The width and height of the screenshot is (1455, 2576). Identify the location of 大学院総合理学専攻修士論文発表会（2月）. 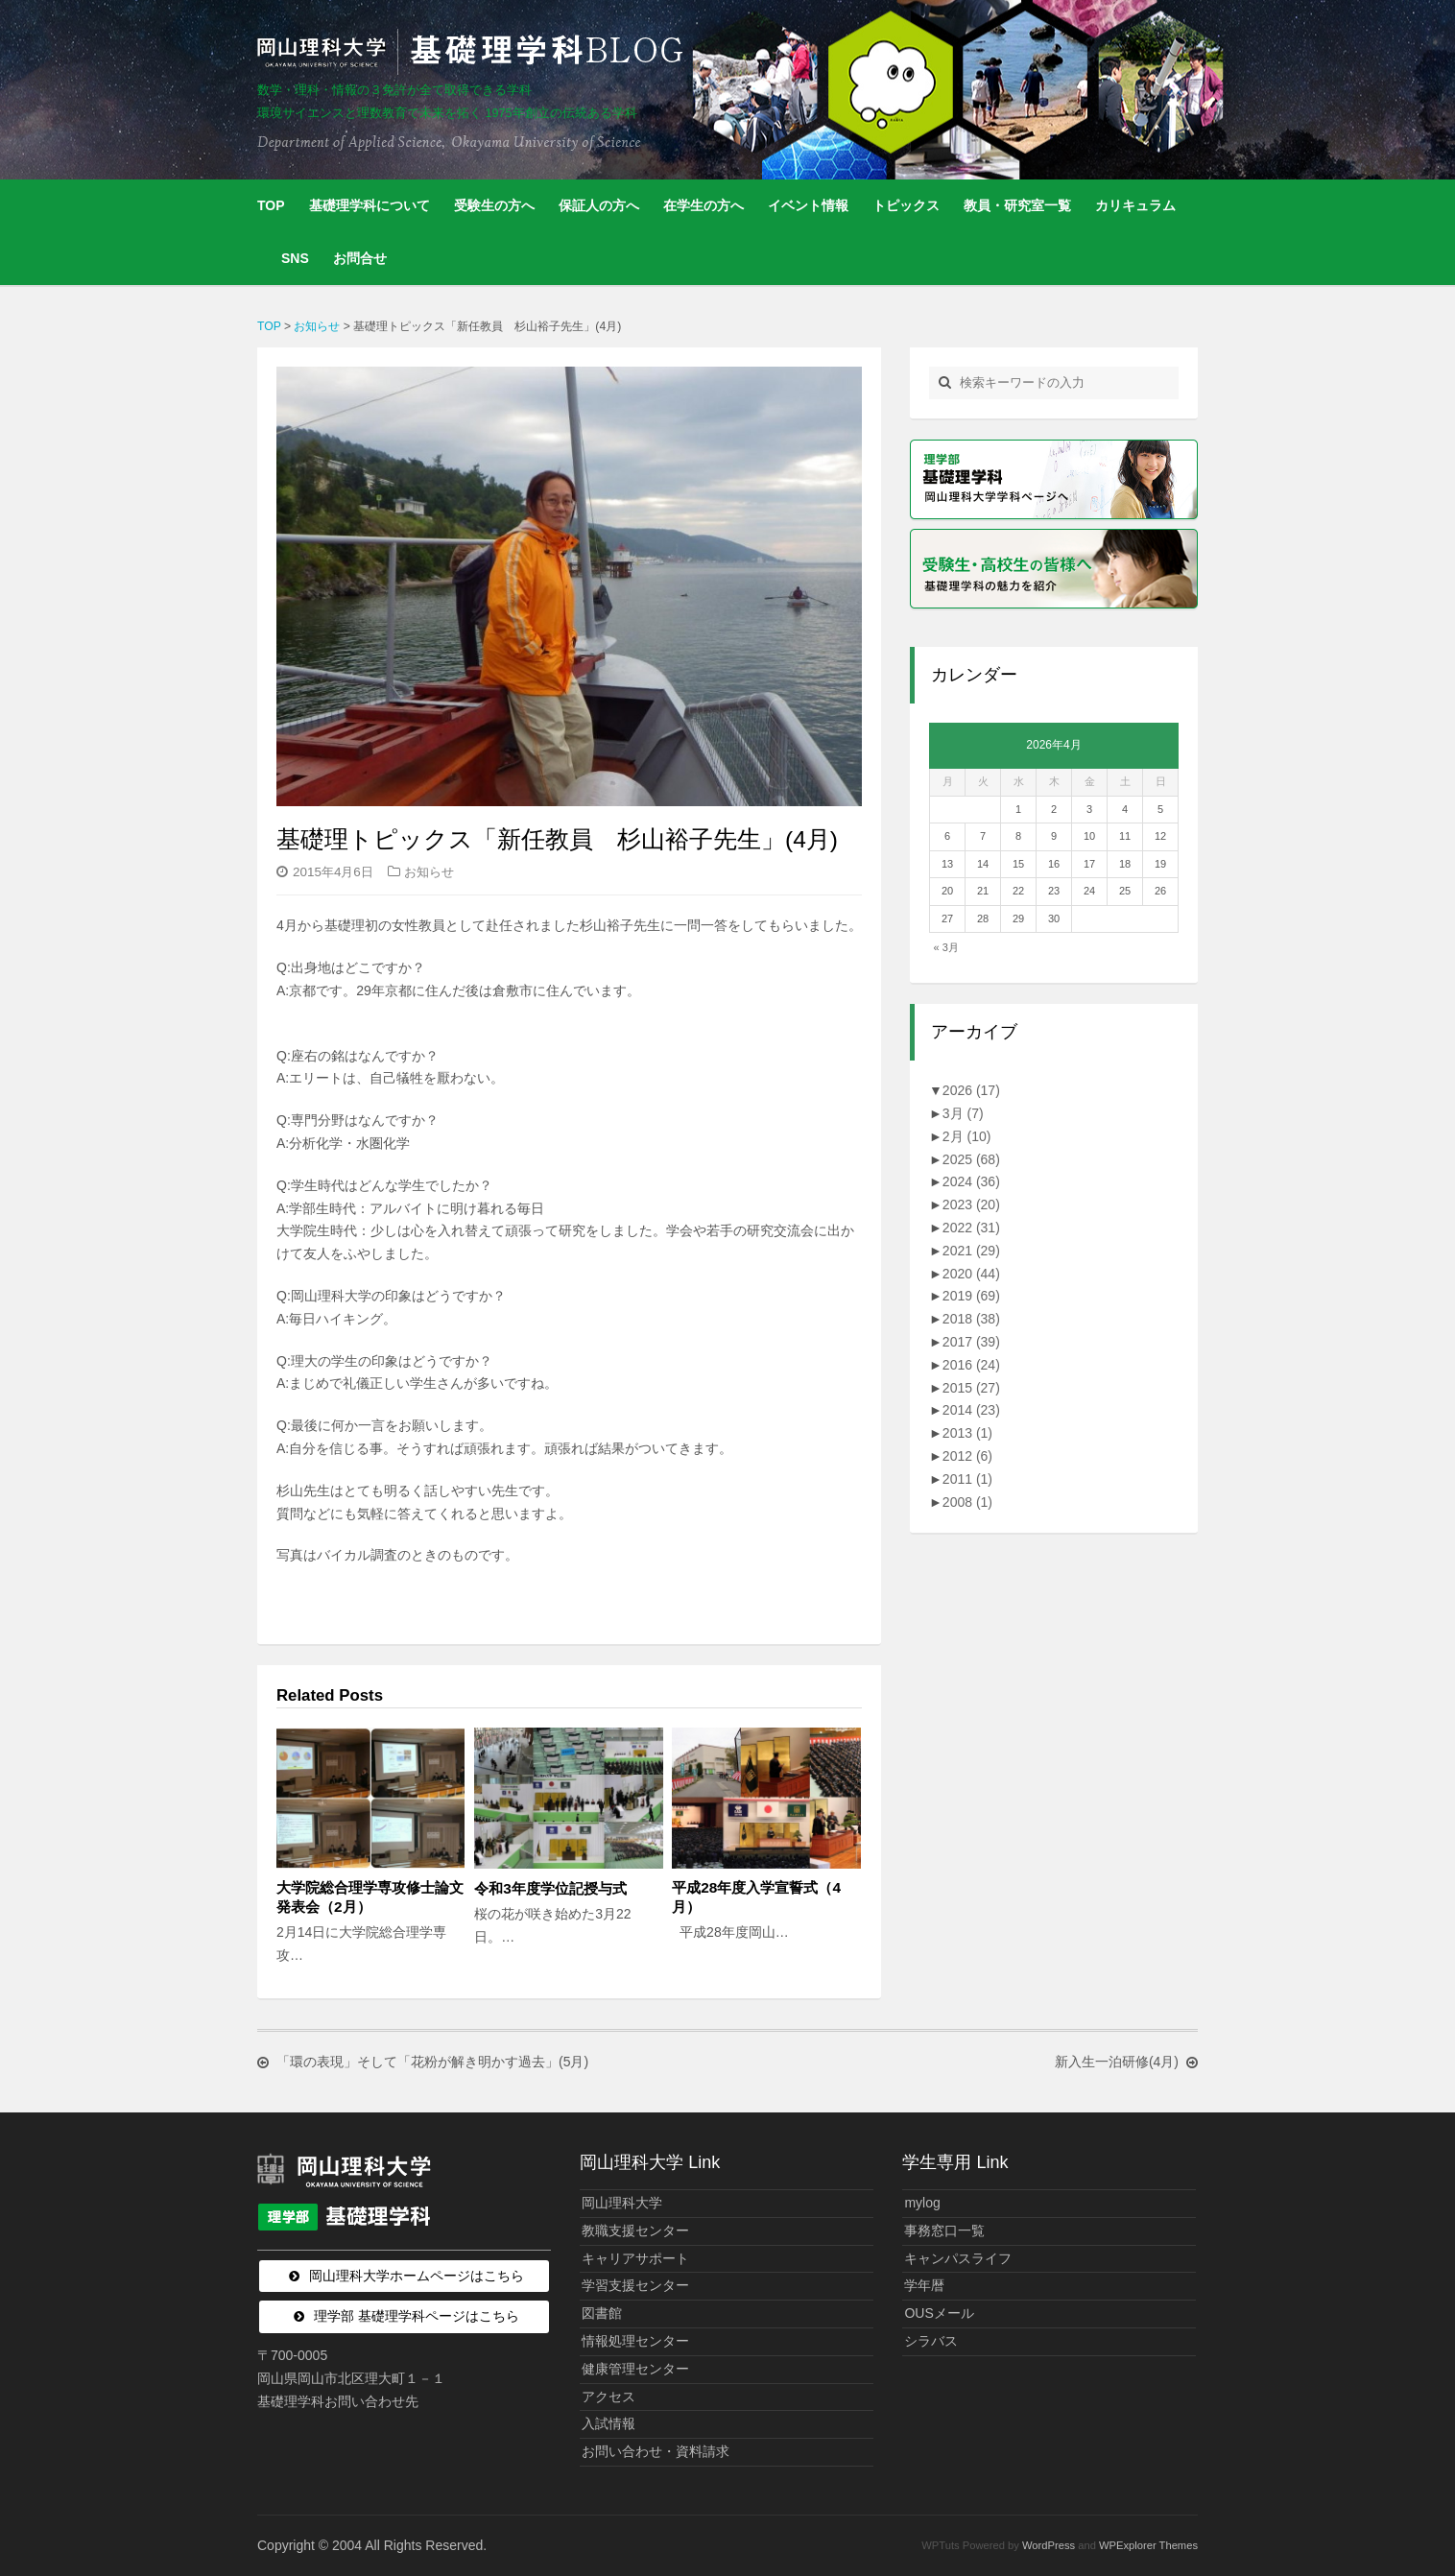
(370, 1897).